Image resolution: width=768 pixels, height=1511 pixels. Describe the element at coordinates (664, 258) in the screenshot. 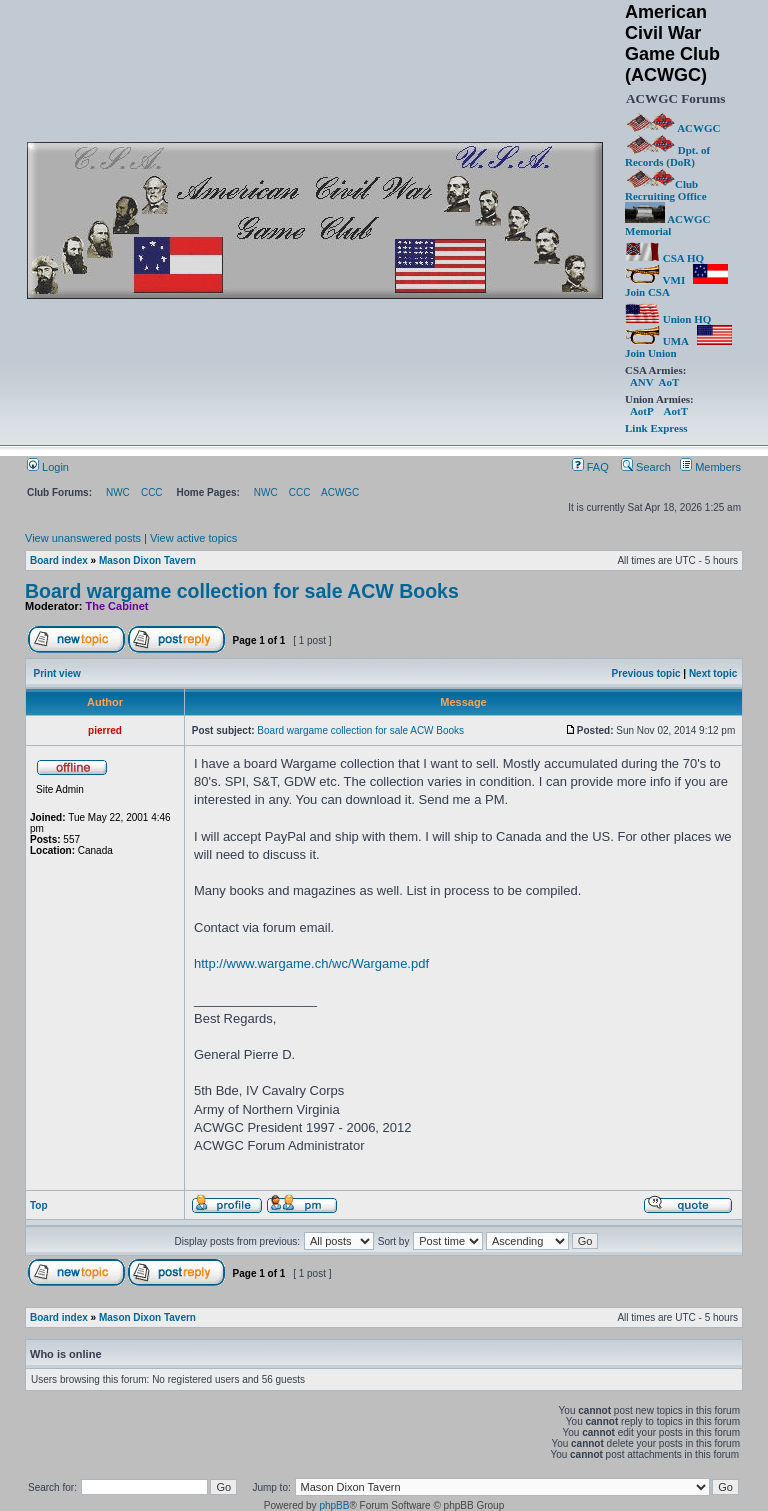

I see `CSA HQ` at that location.